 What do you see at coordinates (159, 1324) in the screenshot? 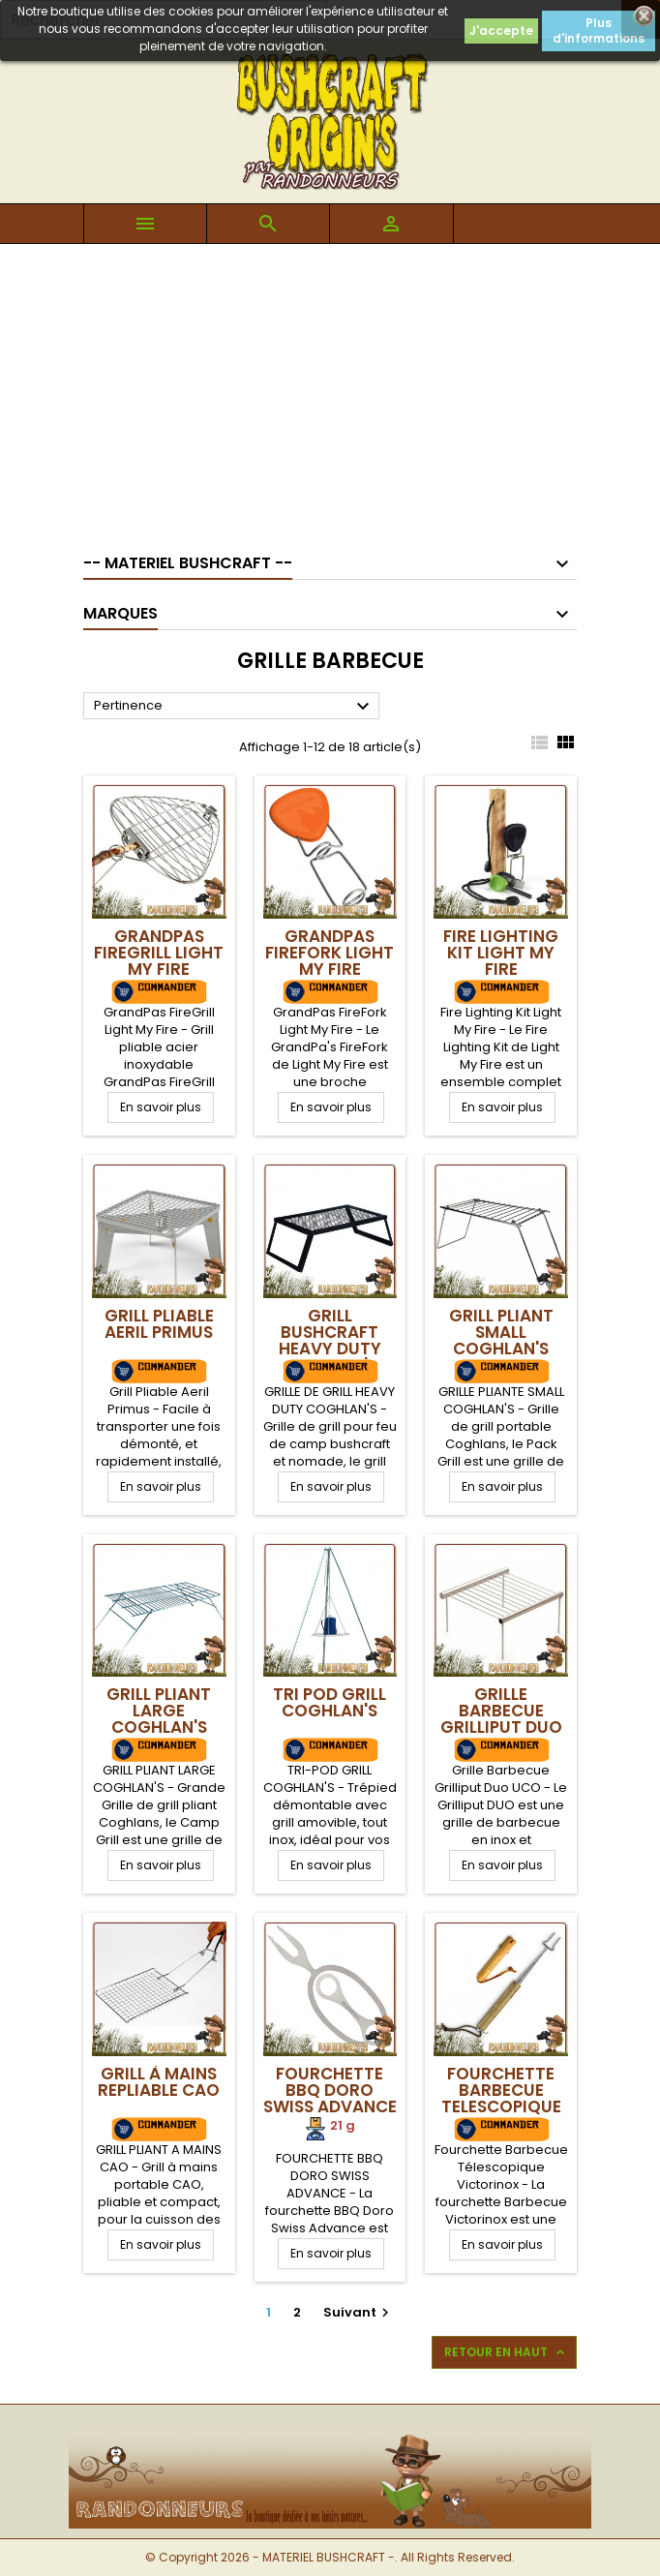
I see `Grill Pliable Aeril Primus` at bounding box center [159, 1324].